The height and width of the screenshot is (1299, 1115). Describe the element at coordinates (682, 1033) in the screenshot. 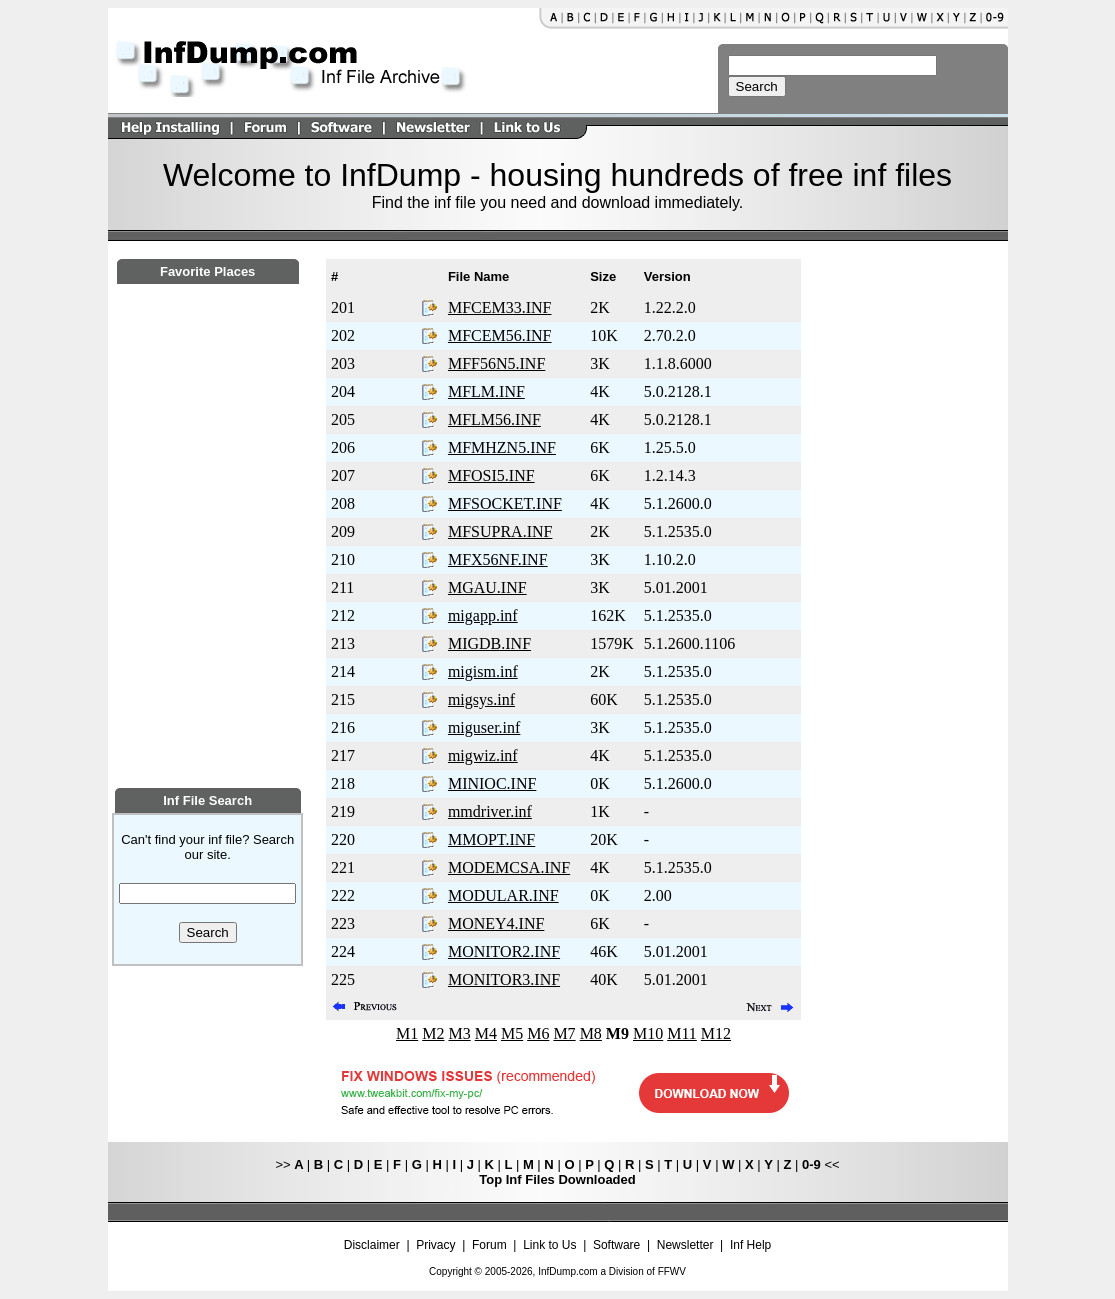

I see `M11` at that location.